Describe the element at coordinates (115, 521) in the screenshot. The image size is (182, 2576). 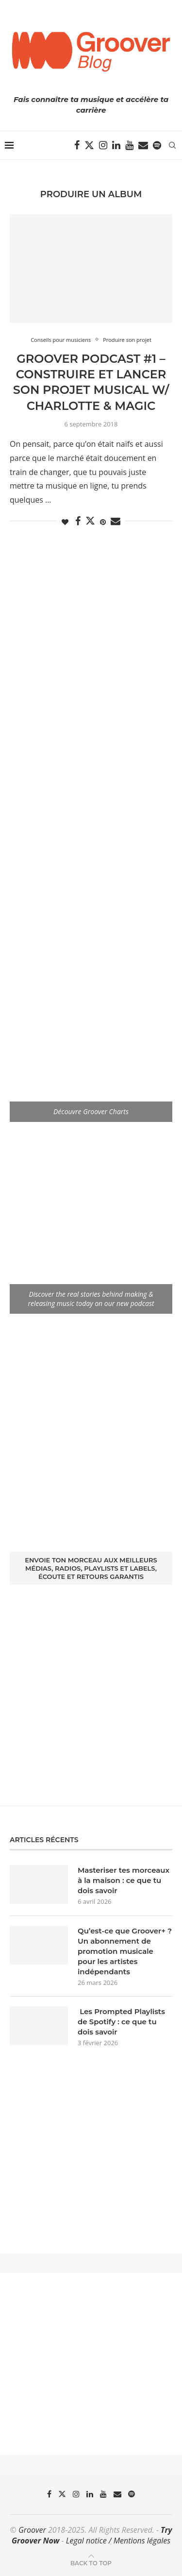
I see `[Share via Email]` at that location.